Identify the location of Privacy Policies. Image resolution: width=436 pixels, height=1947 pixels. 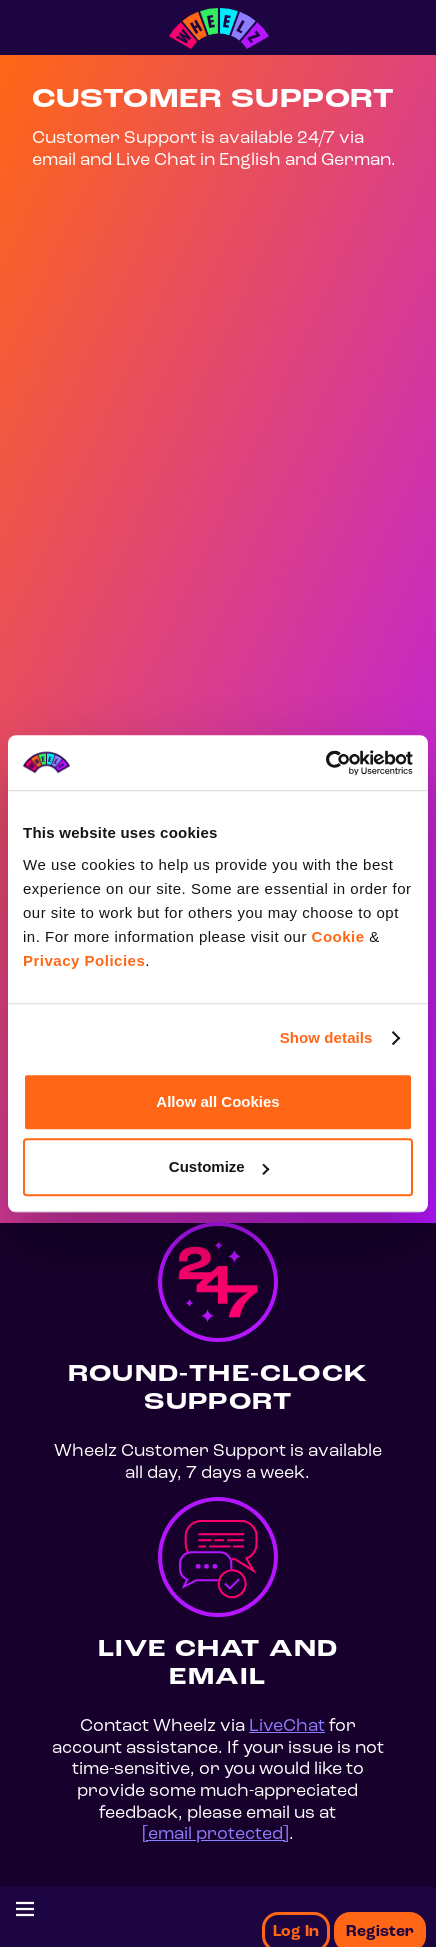
(84, 960).